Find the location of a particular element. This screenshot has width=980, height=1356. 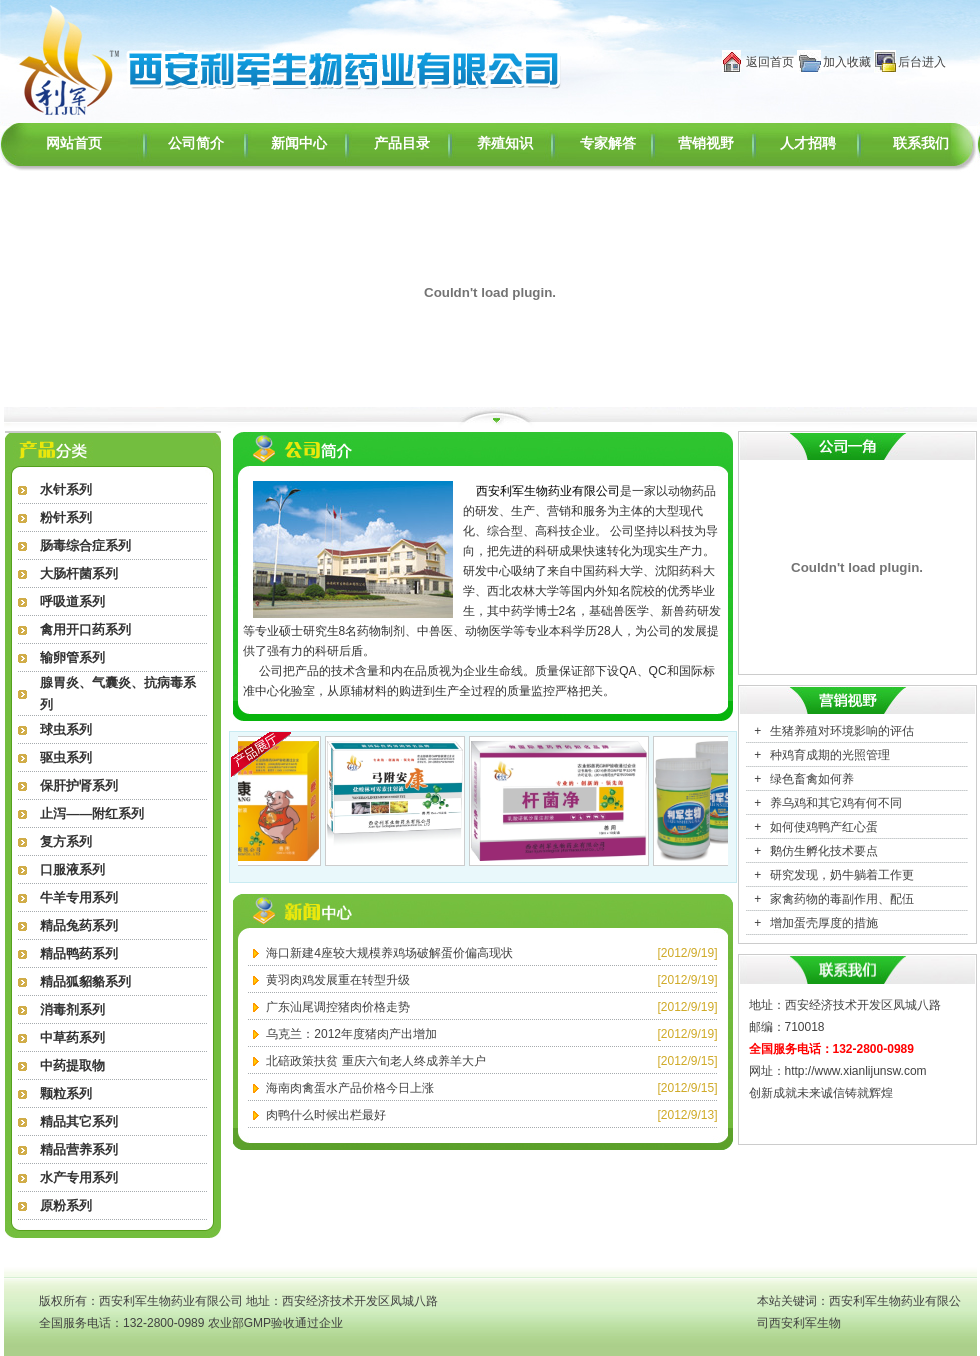

联系我们 is located at coordinates (921, 143).